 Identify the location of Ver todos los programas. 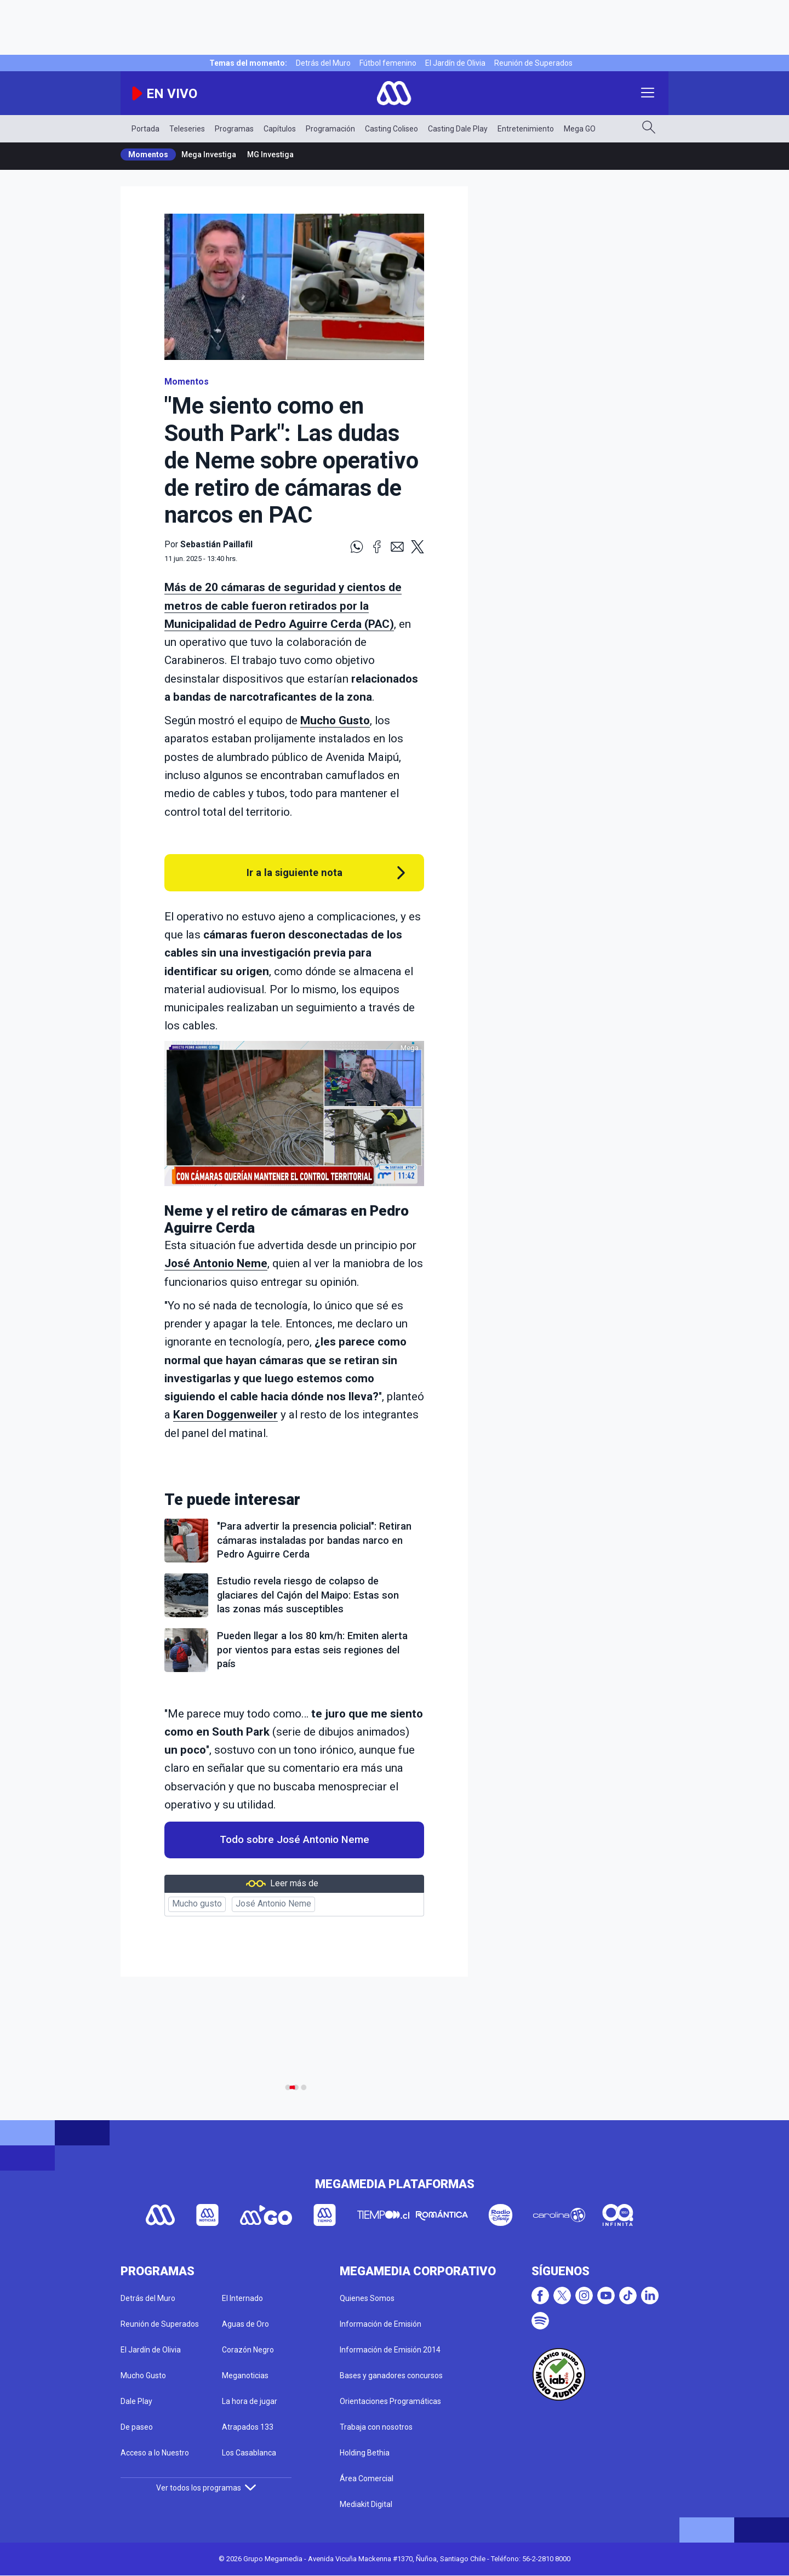
(206, 2487).